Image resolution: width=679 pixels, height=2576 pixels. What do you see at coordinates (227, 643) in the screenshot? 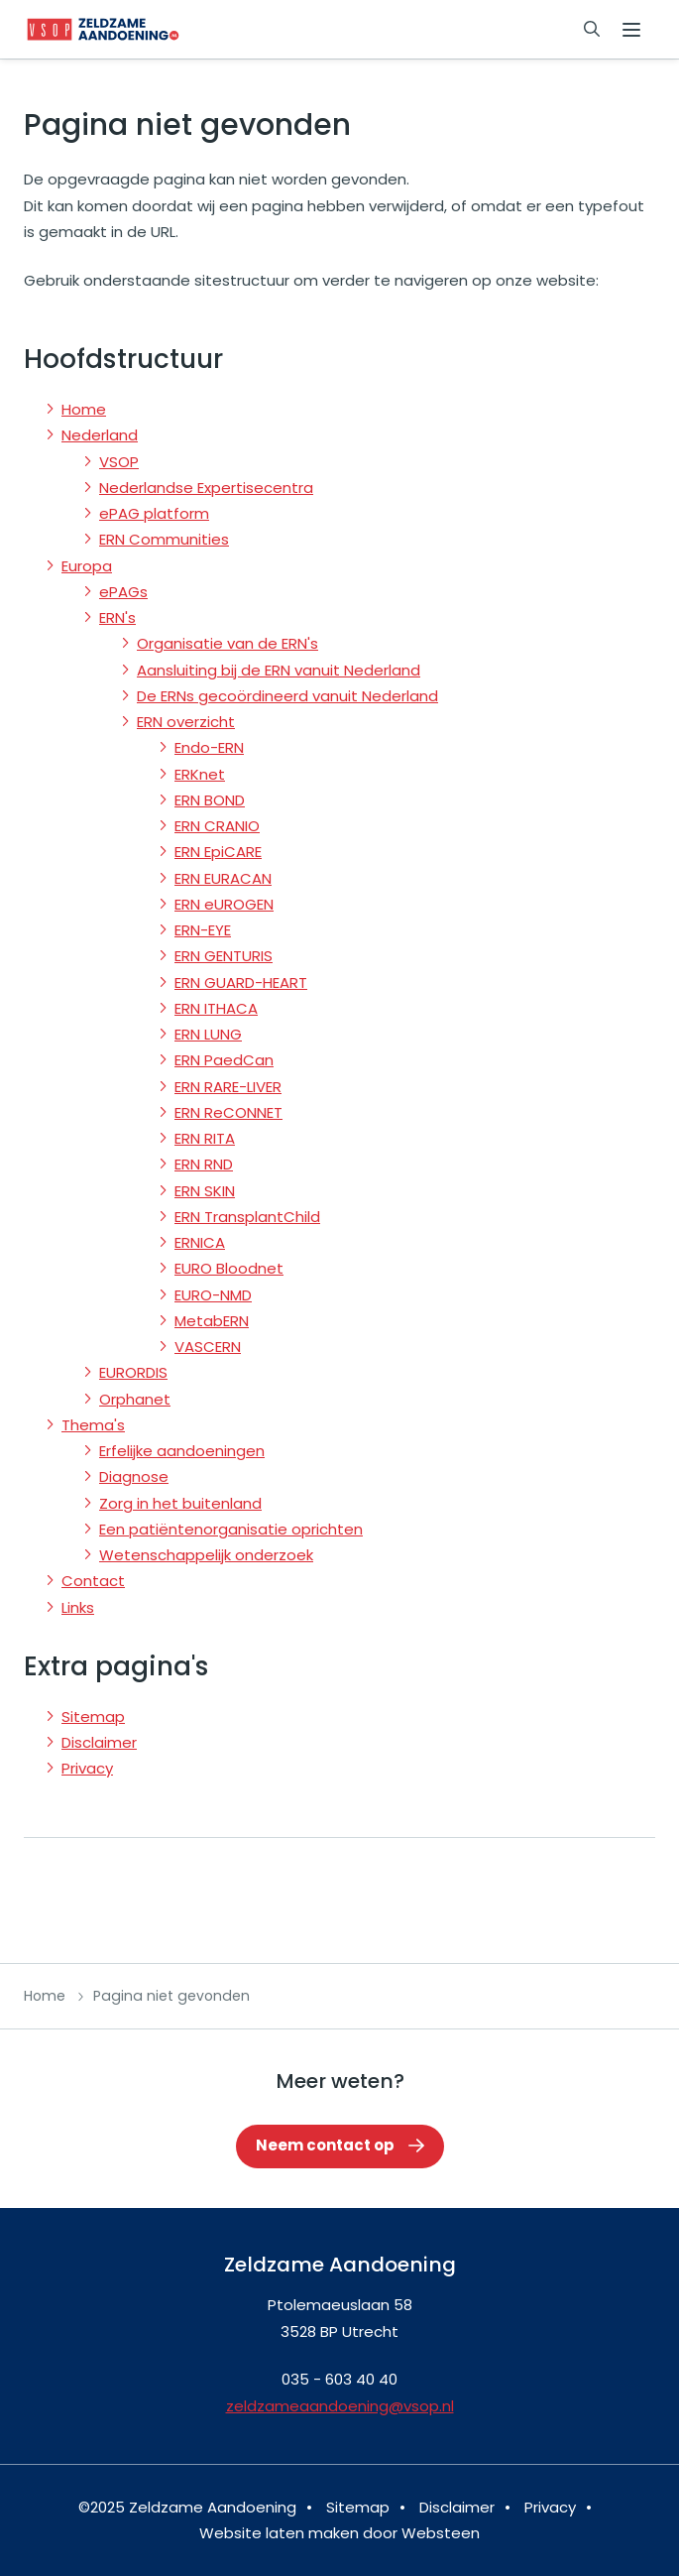
I see `Organisatie van de ERN's` at bounding box center [227, 643].